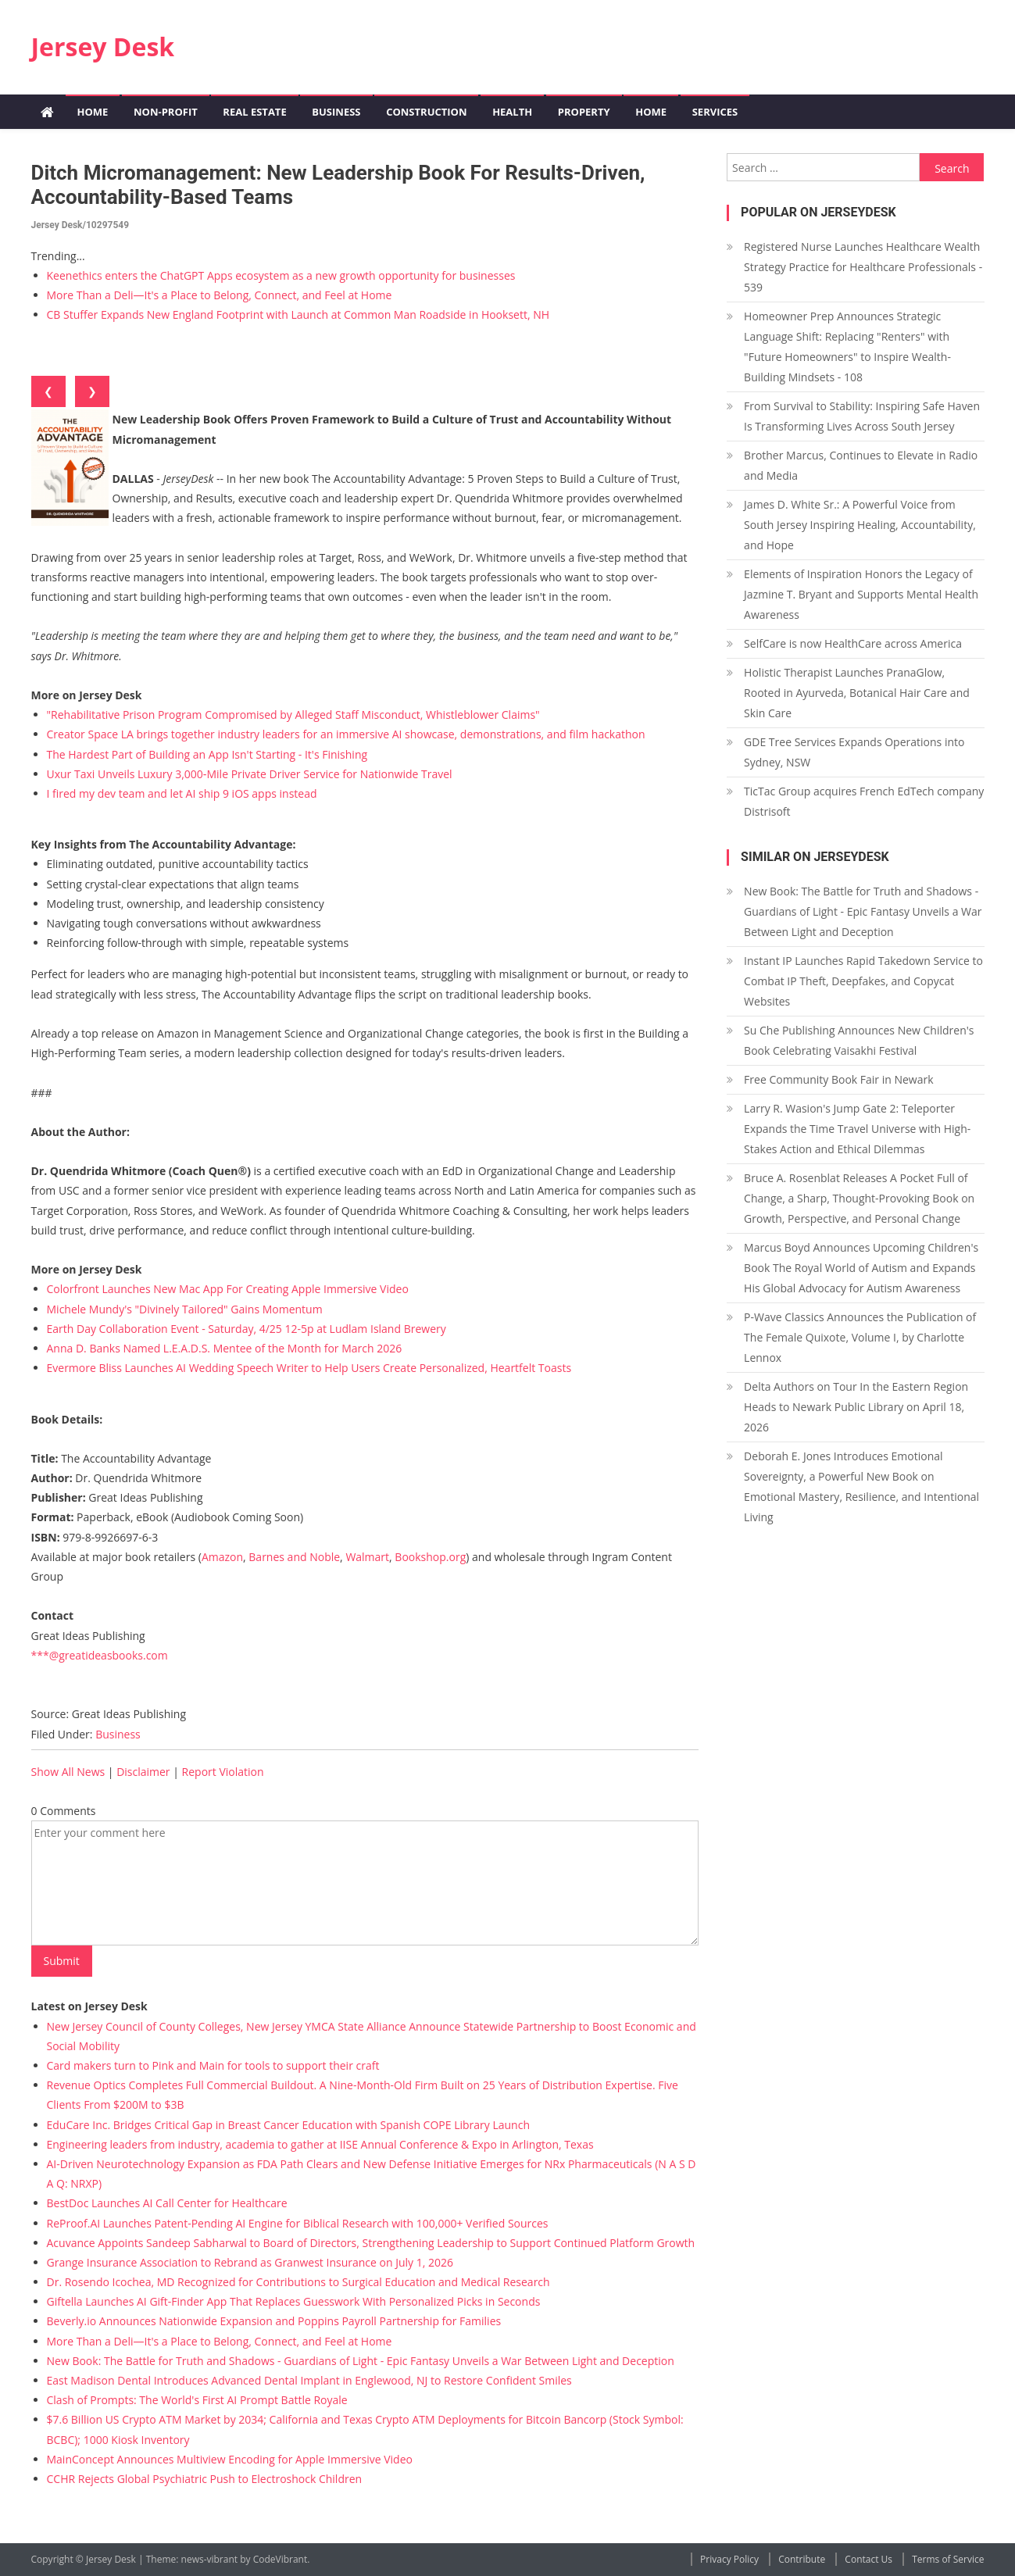 The image size is (1015, 2576). I want to click on GDE Tree Services Expands Operations into Sydney, NSW, so click(854, 752).